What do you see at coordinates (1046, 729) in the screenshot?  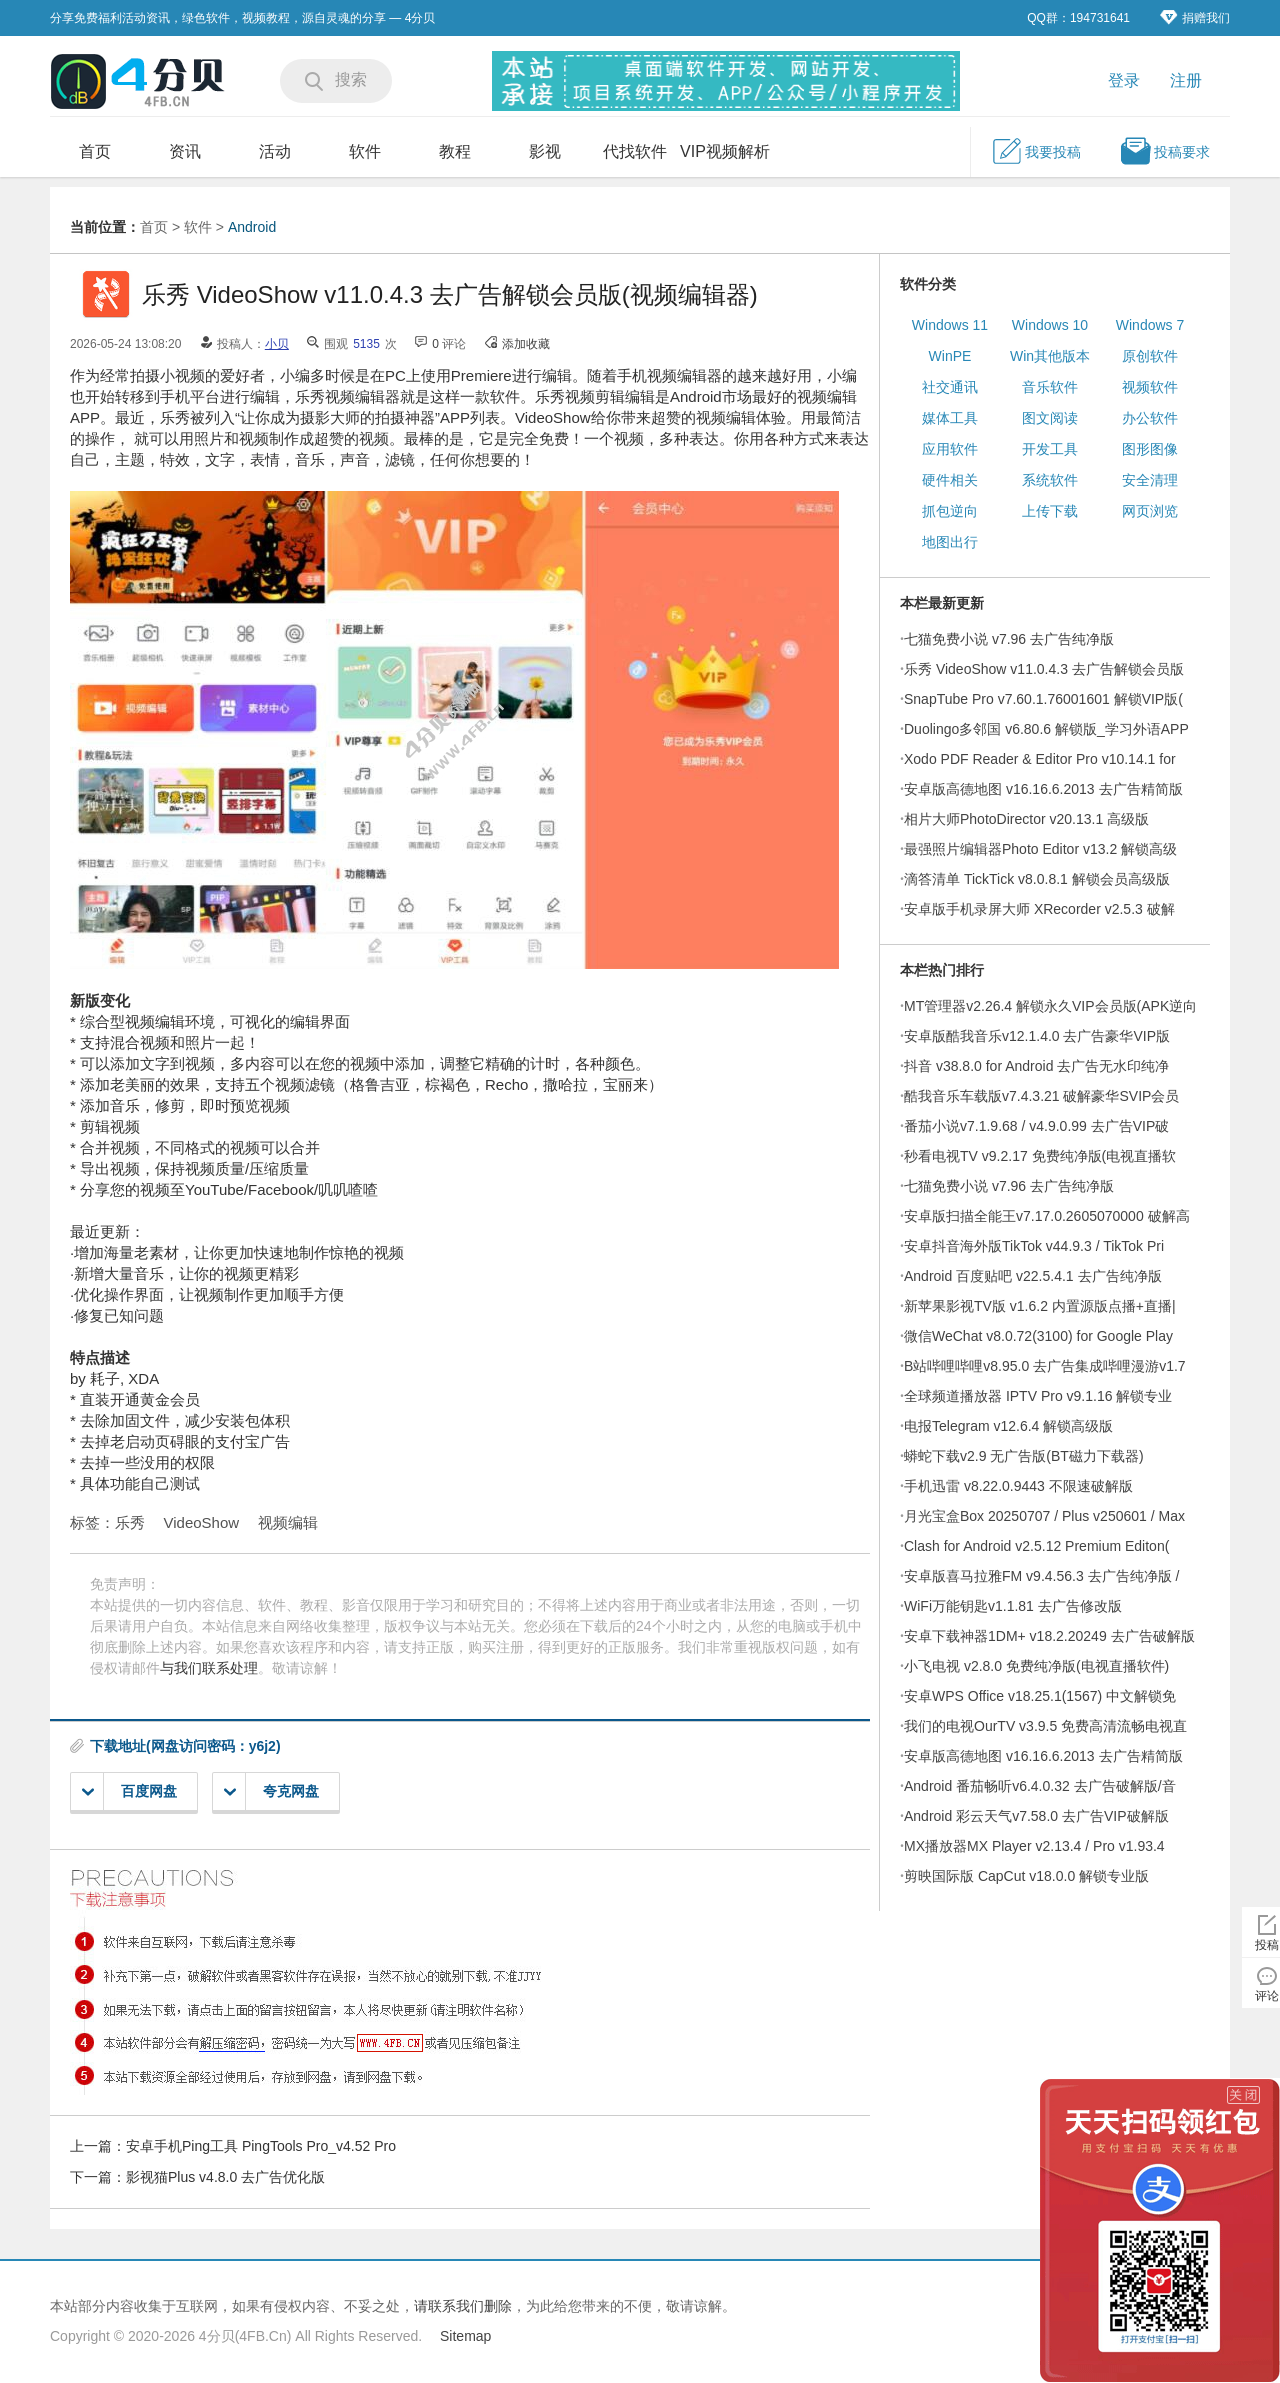 I see `Duolingo多邻国 v6.80.6 解锁版_学习外语APP` at bounding box center [1046, 729].